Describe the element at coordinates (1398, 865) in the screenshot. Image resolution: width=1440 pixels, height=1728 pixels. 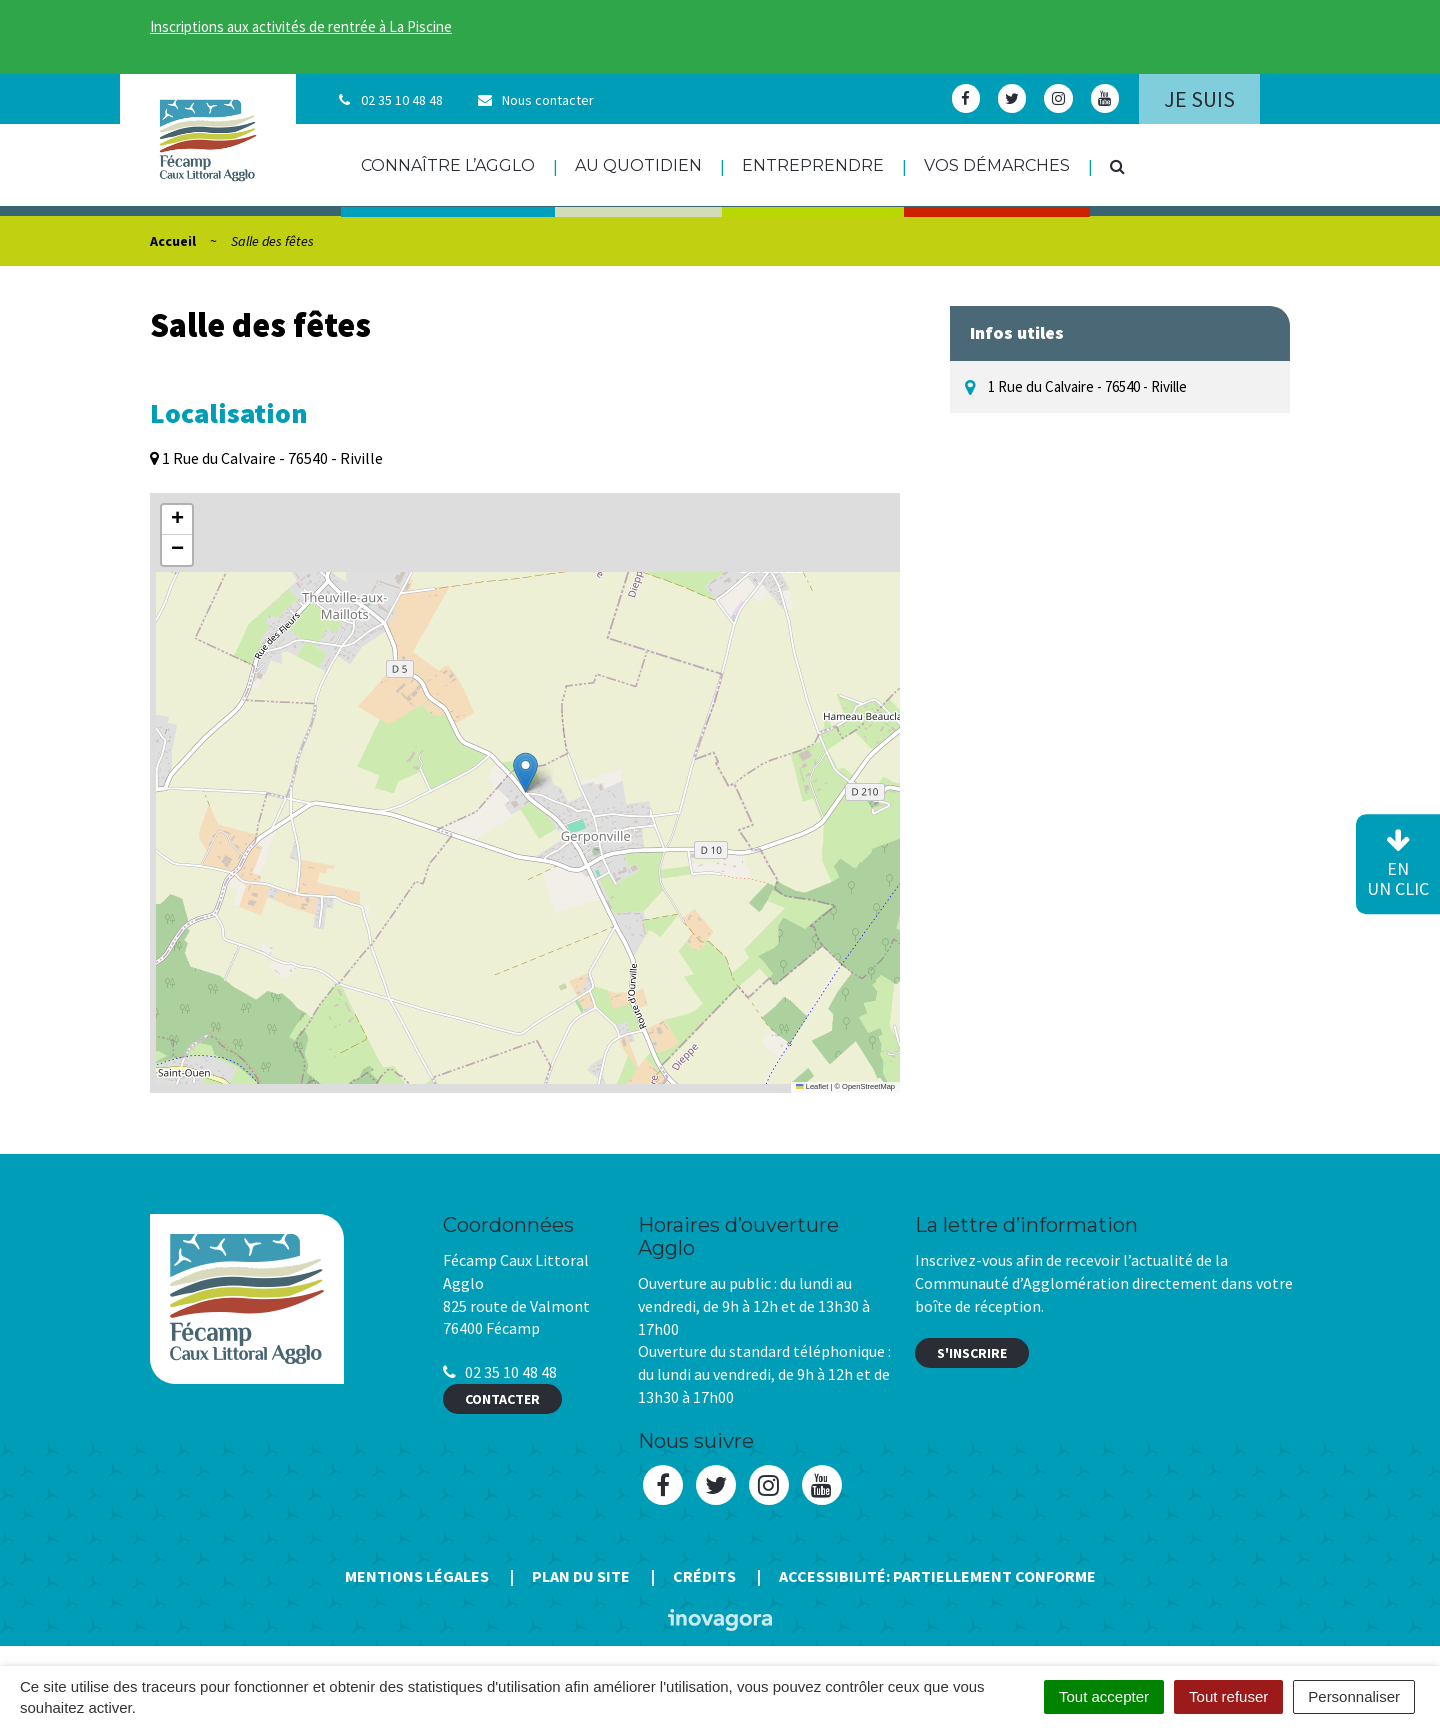
I see `en un clic` at that location.